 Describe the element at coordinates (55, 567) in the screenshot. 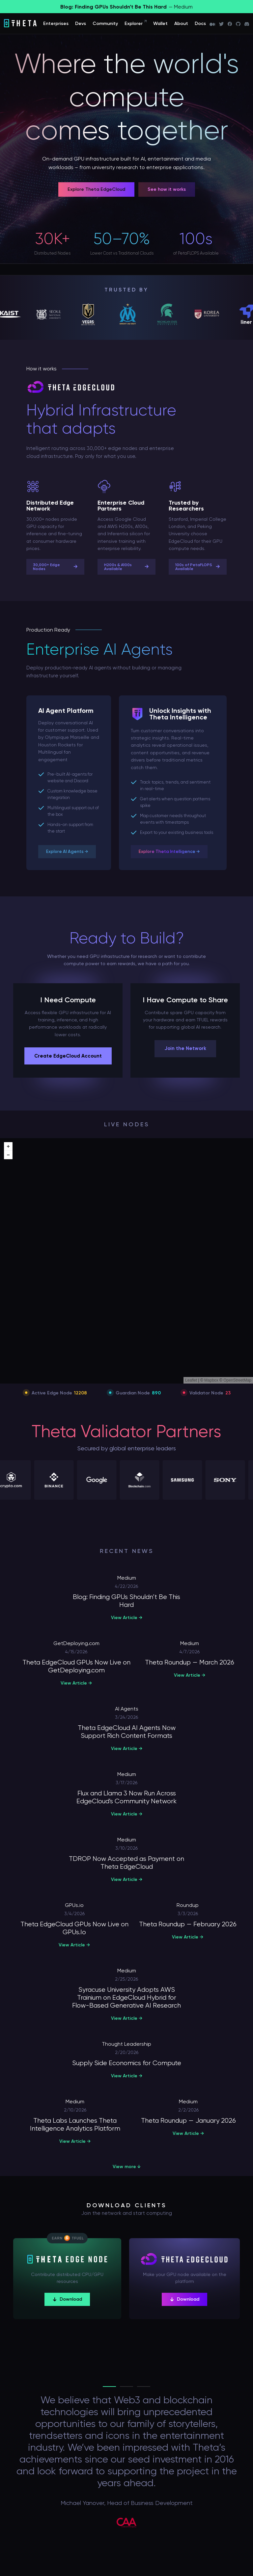

I see `30,000+ Edge Nodes` at that location.